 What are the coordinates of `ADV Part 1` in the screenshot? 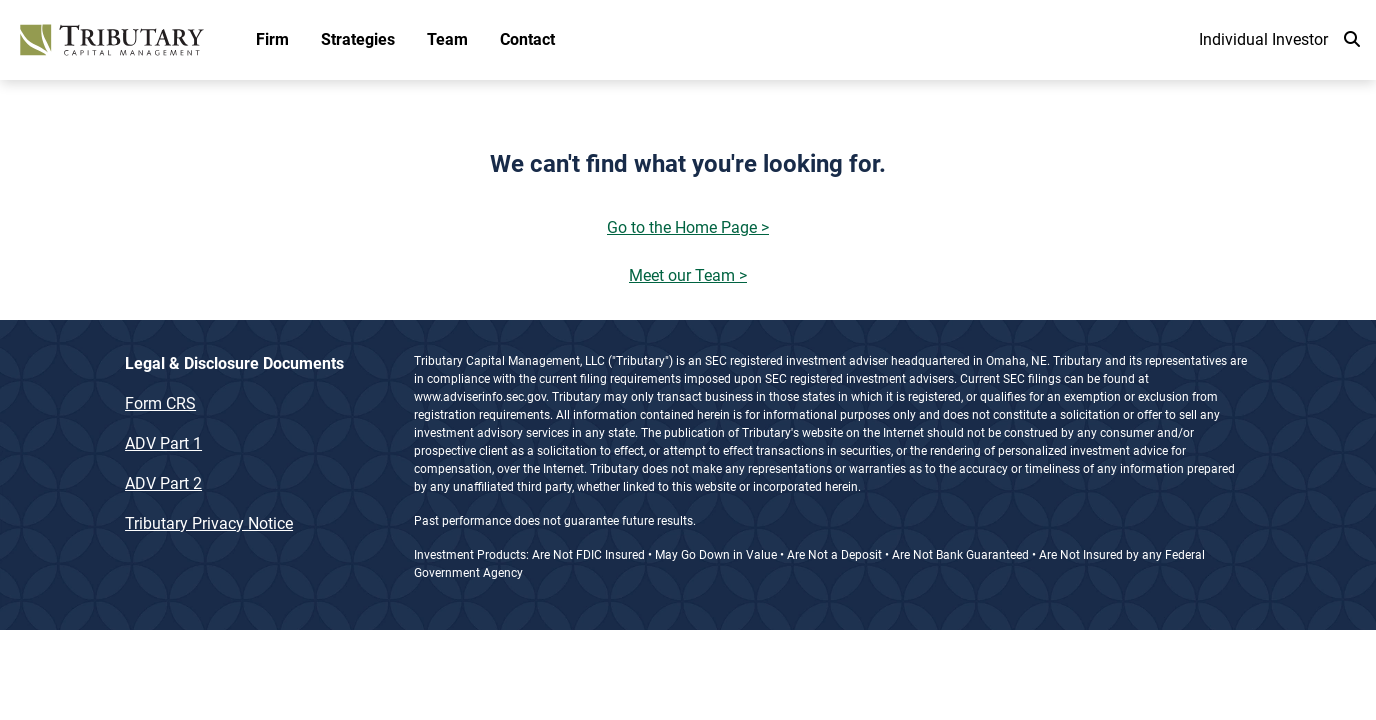 It's located at (163, 443).